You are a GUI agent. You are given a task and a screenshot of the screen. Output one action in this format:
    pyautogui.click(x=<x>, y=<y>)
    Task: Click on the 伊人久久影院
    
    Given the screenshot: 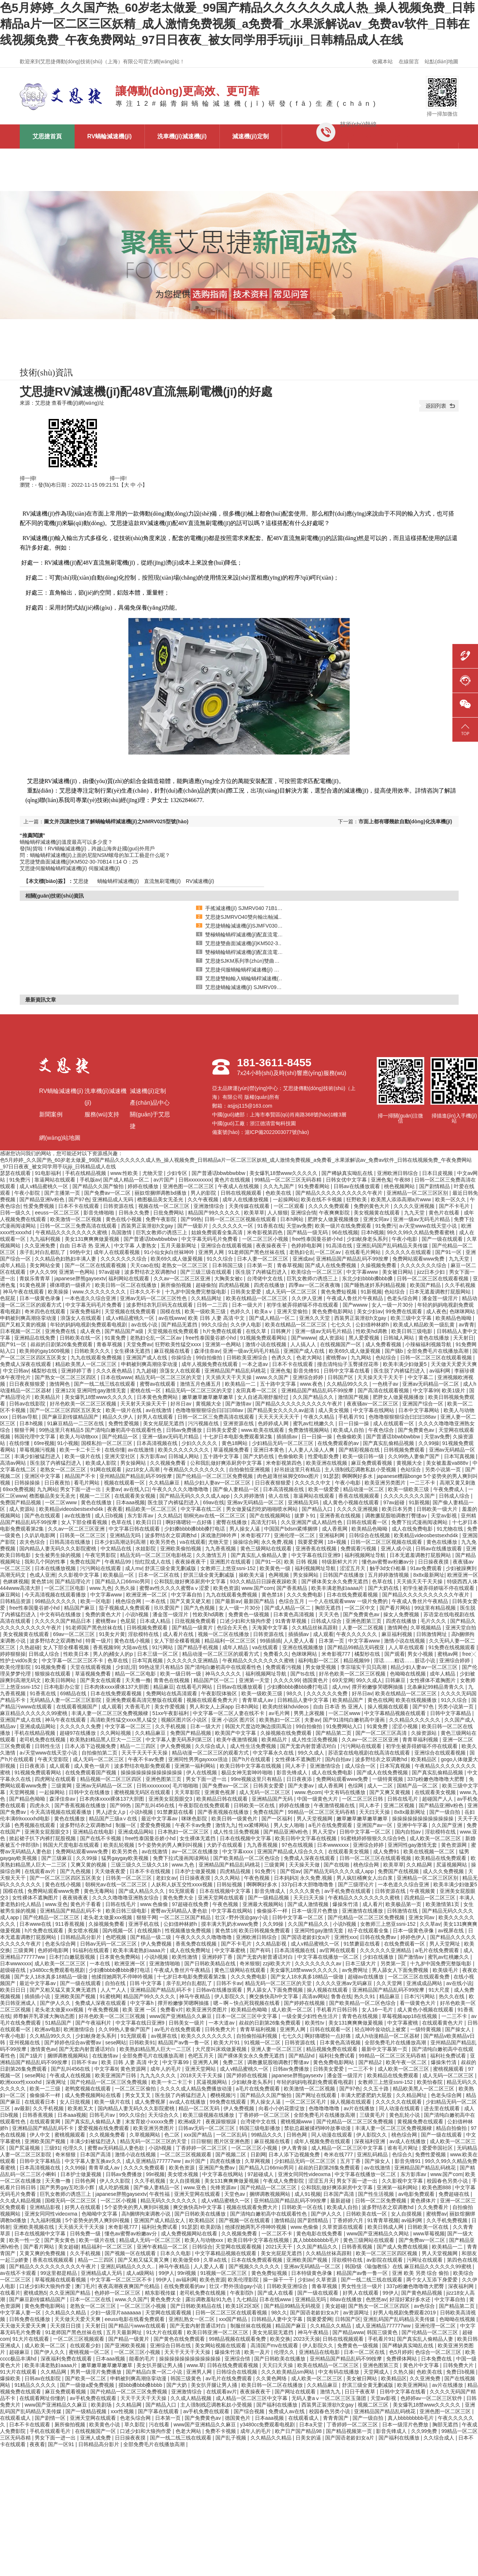 What is the action you would take?
    pyautogui.click(x=115, y=2181)
    